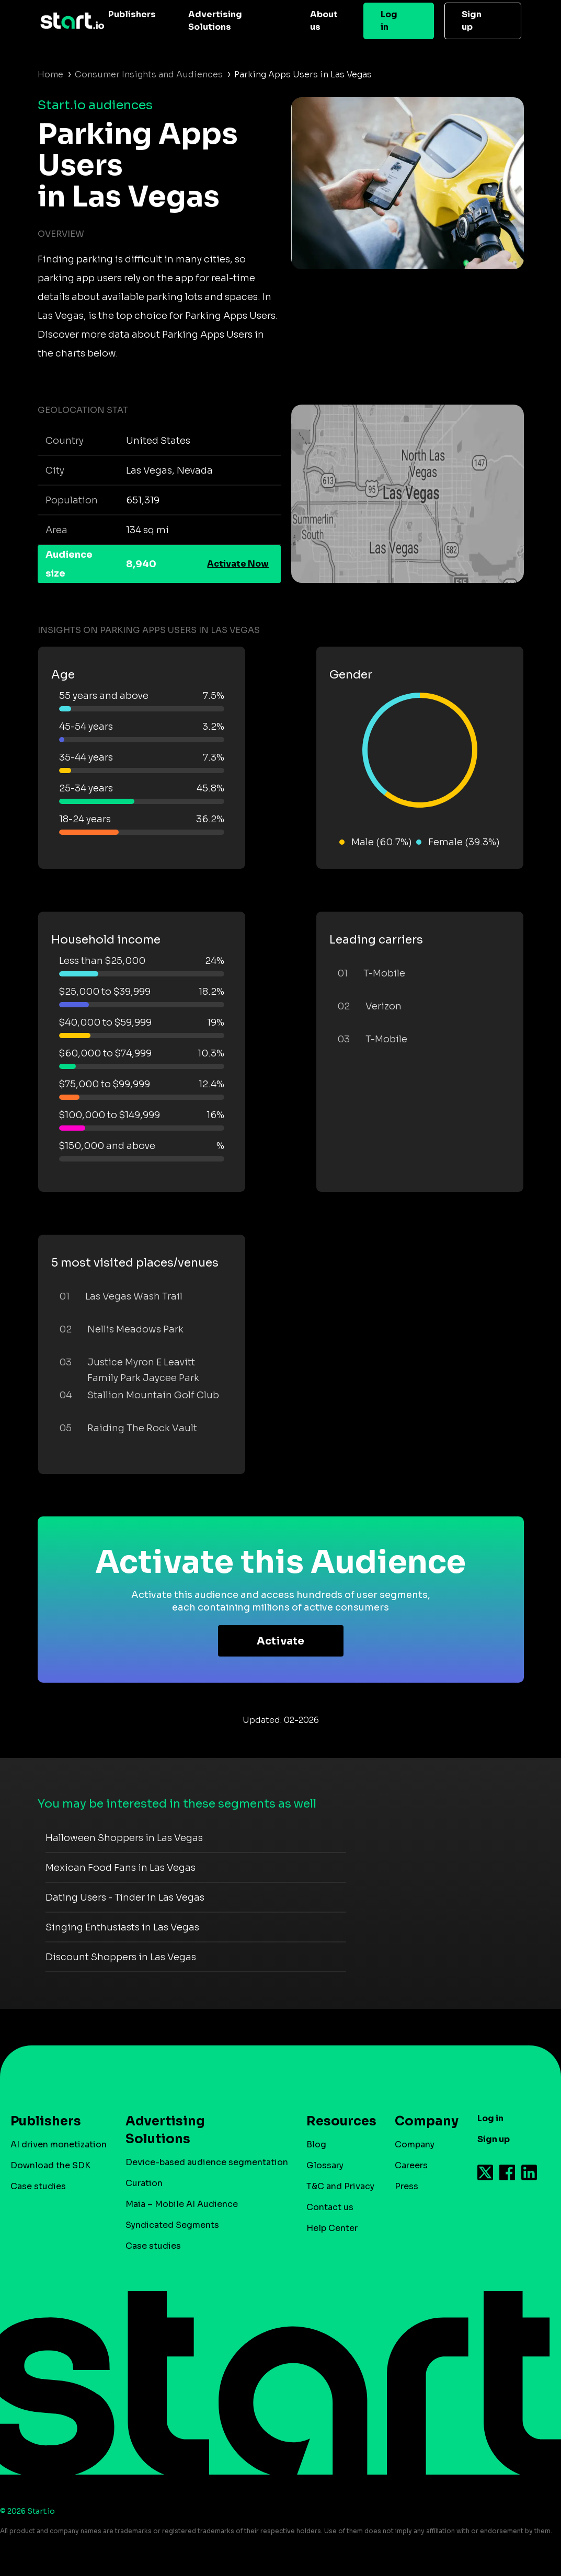 The height and width of the screenshot is (2576, 561). I want to click on Dating Users - Tinder in Las Vegas, so click(124, 1897).